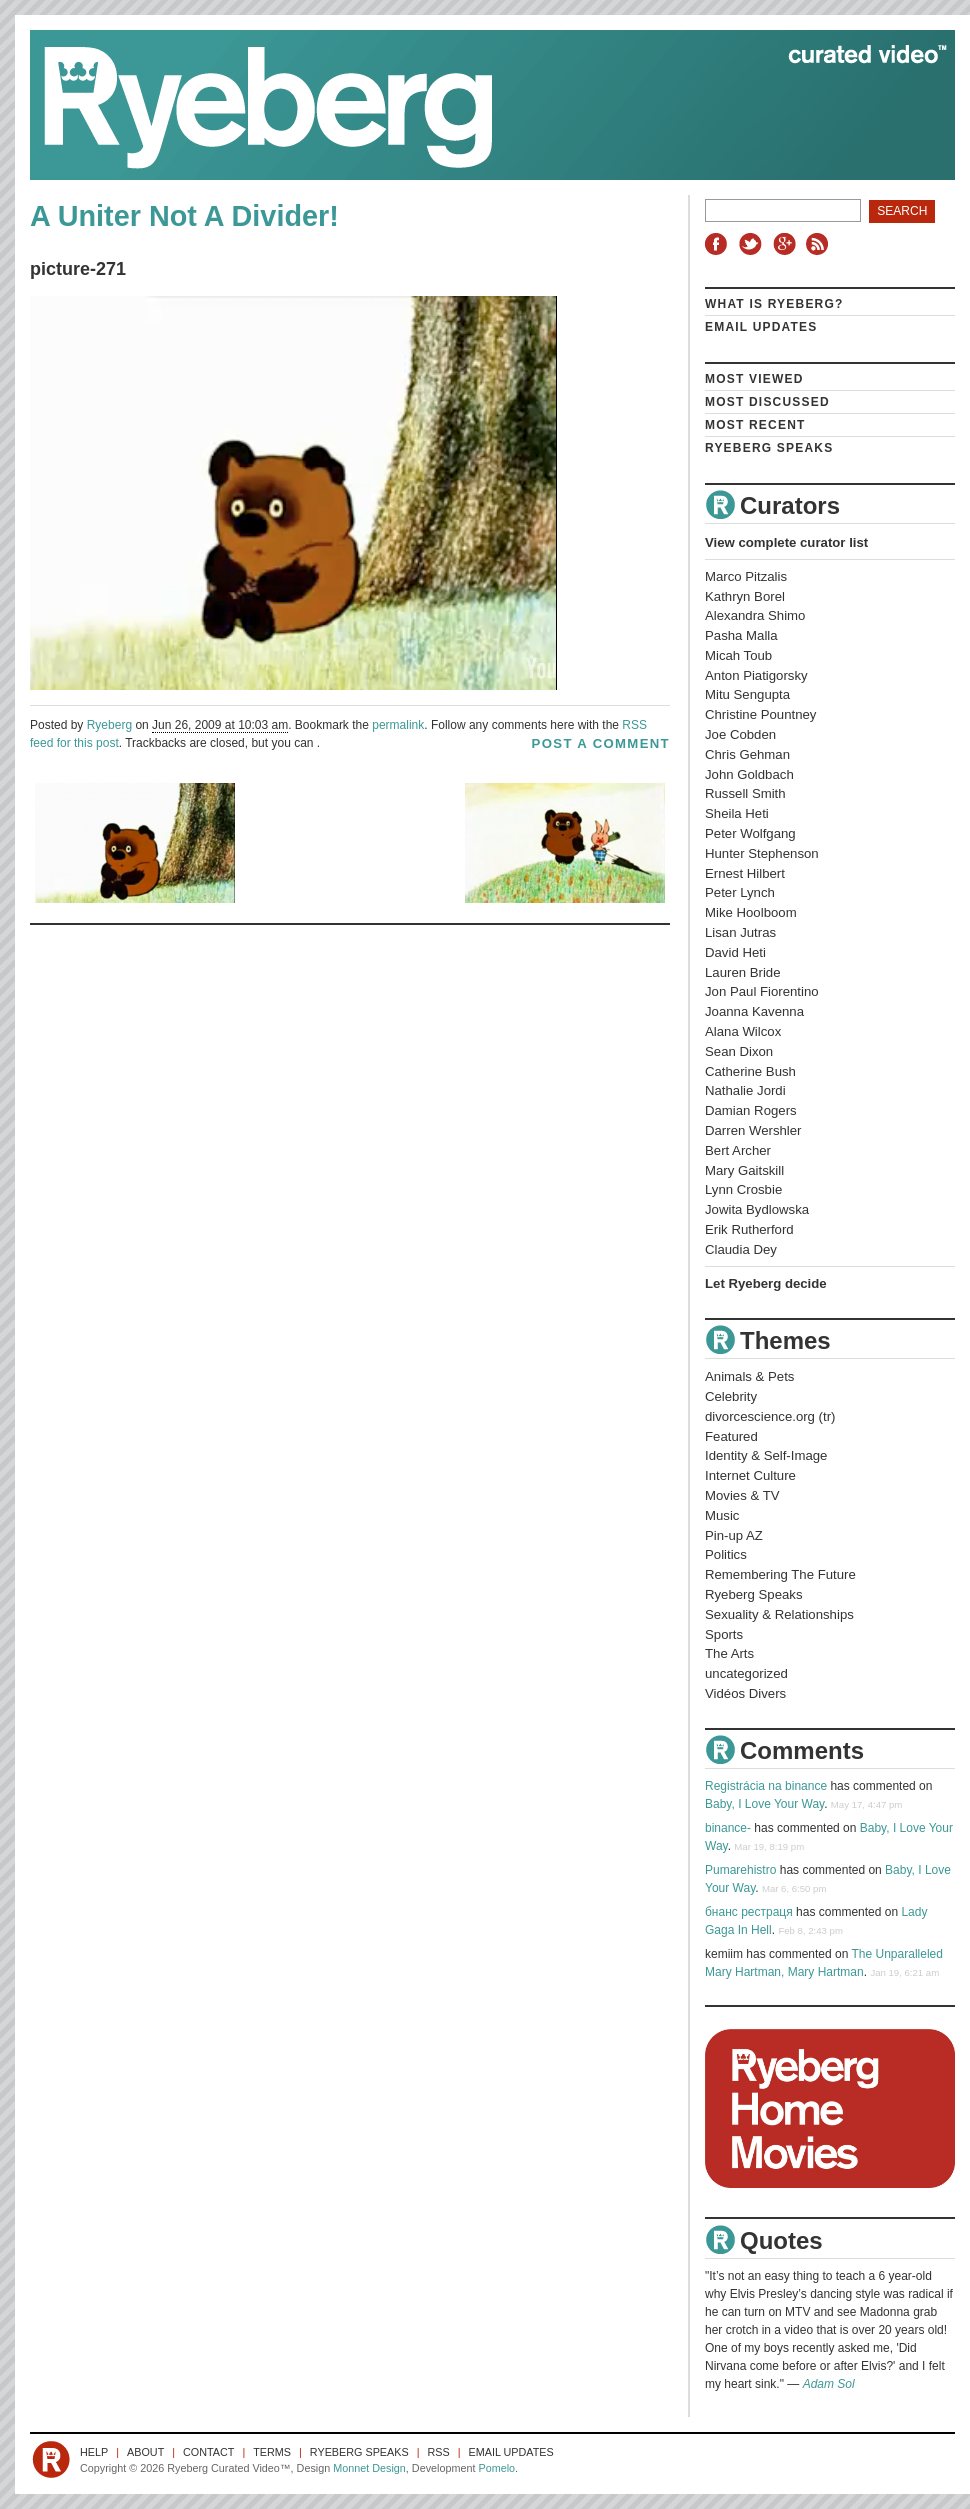 Image resolution: width=970 pixels, height=2509 pixels. I want to click on Google+, so click(787, 244).